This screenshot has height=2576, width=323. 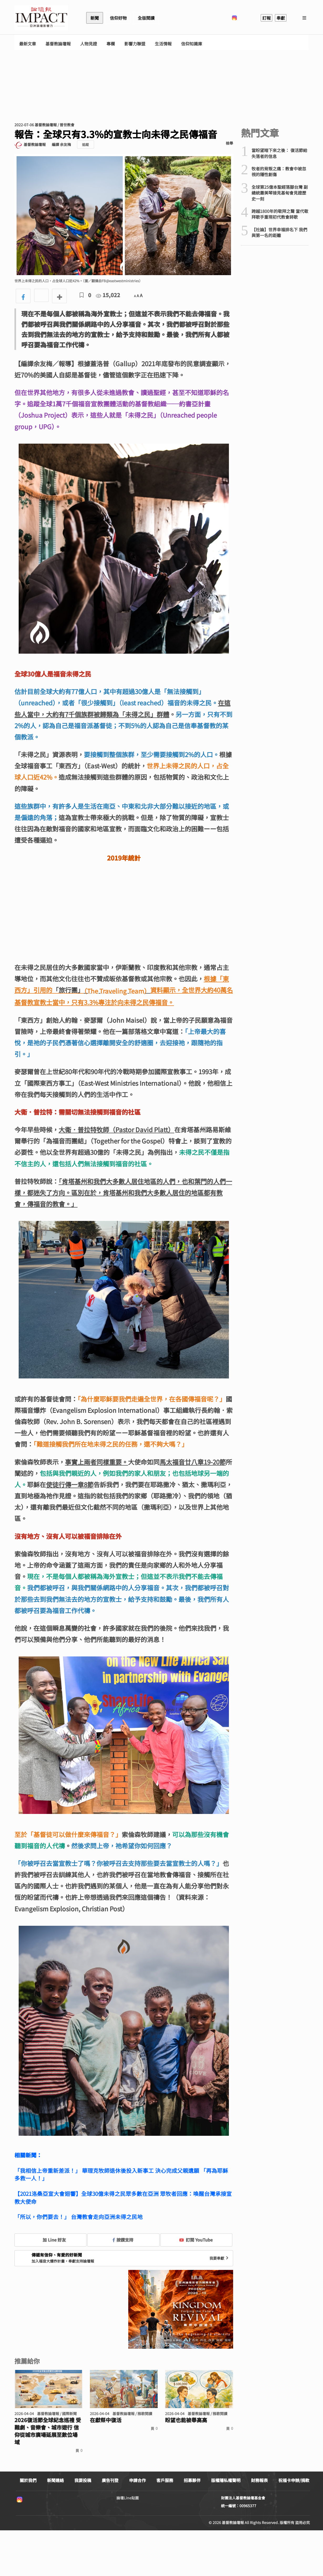 What do you see at coordinates (196, 2240) in the screenshot?
I see `訂閱 YouTube` at bounding box center [196, 2240].